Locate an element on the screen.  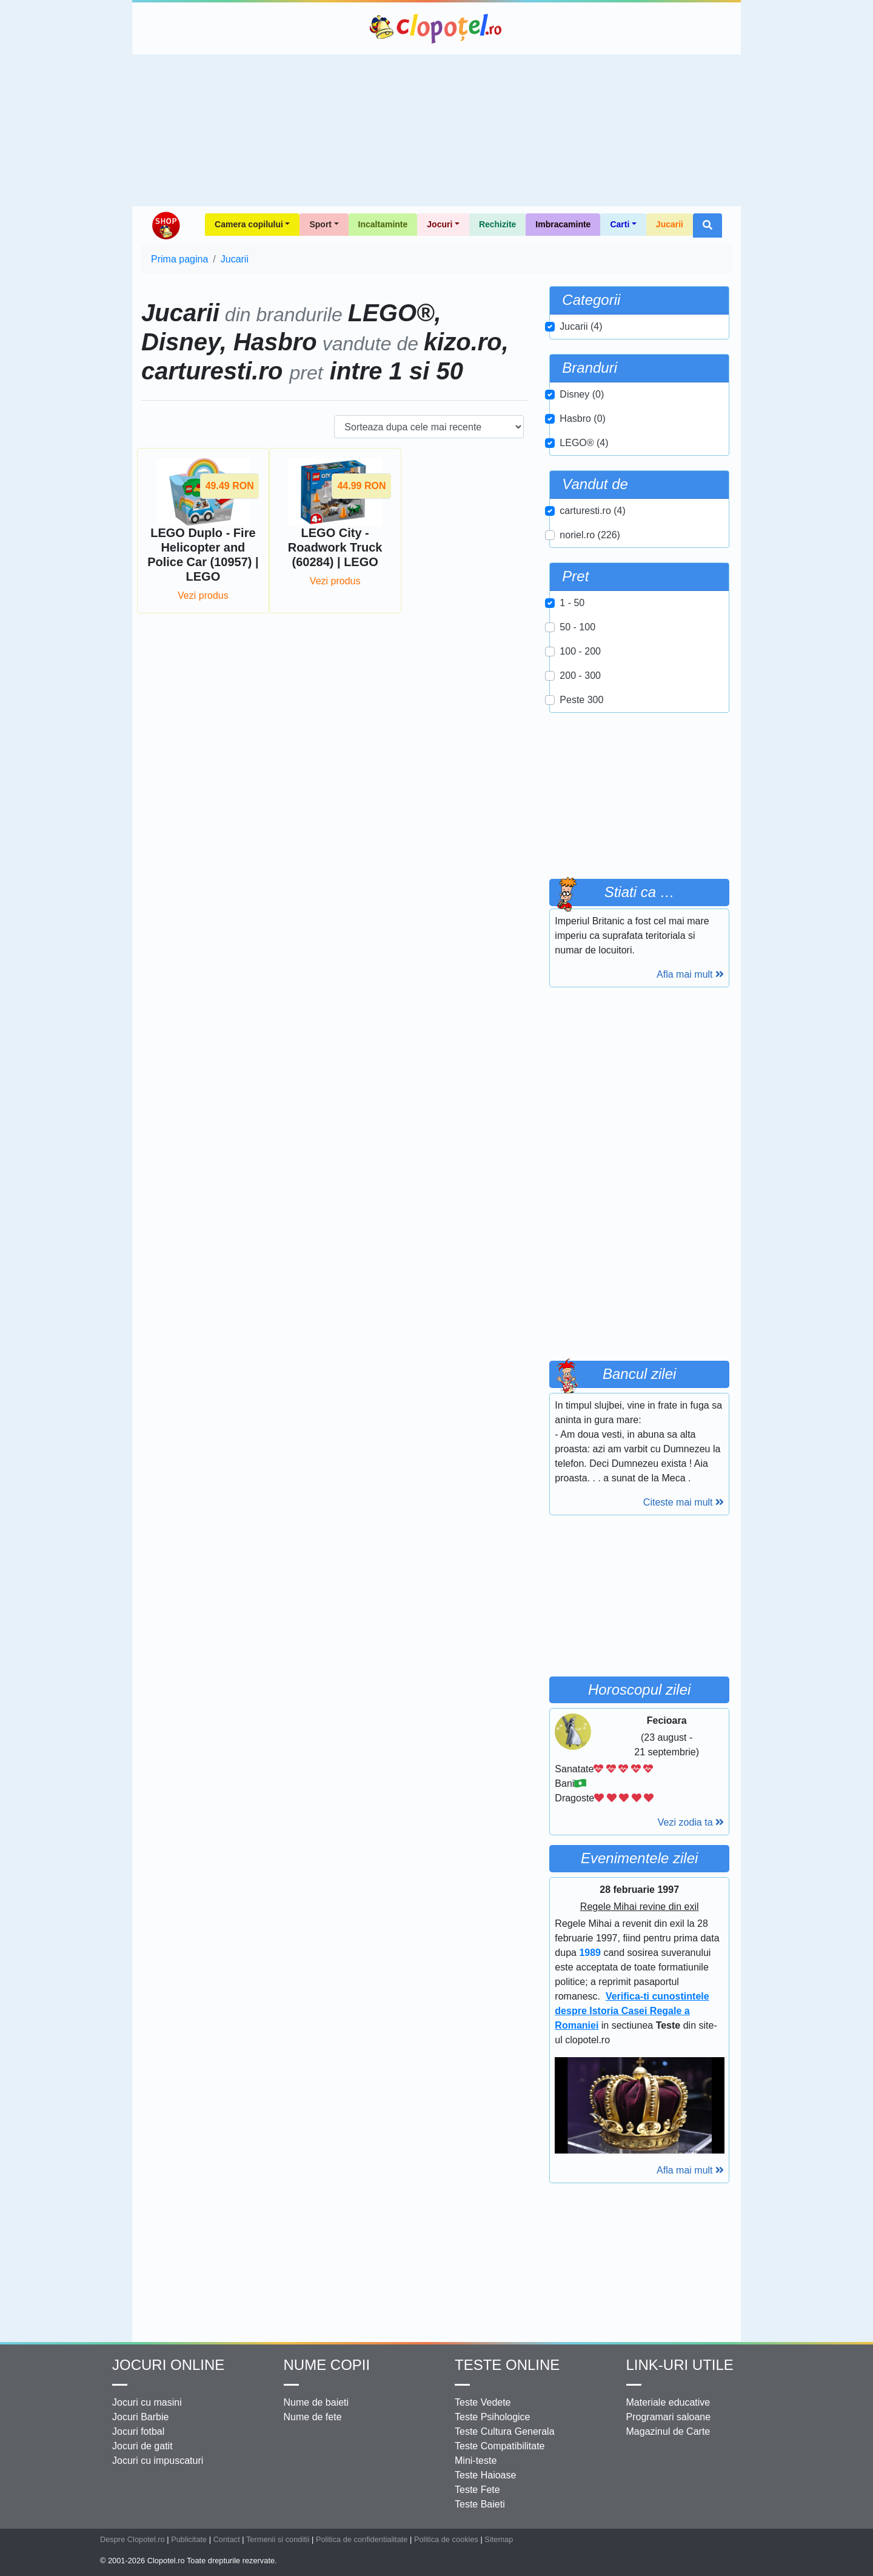
Vezi produs is located at coordinates (203, 595).